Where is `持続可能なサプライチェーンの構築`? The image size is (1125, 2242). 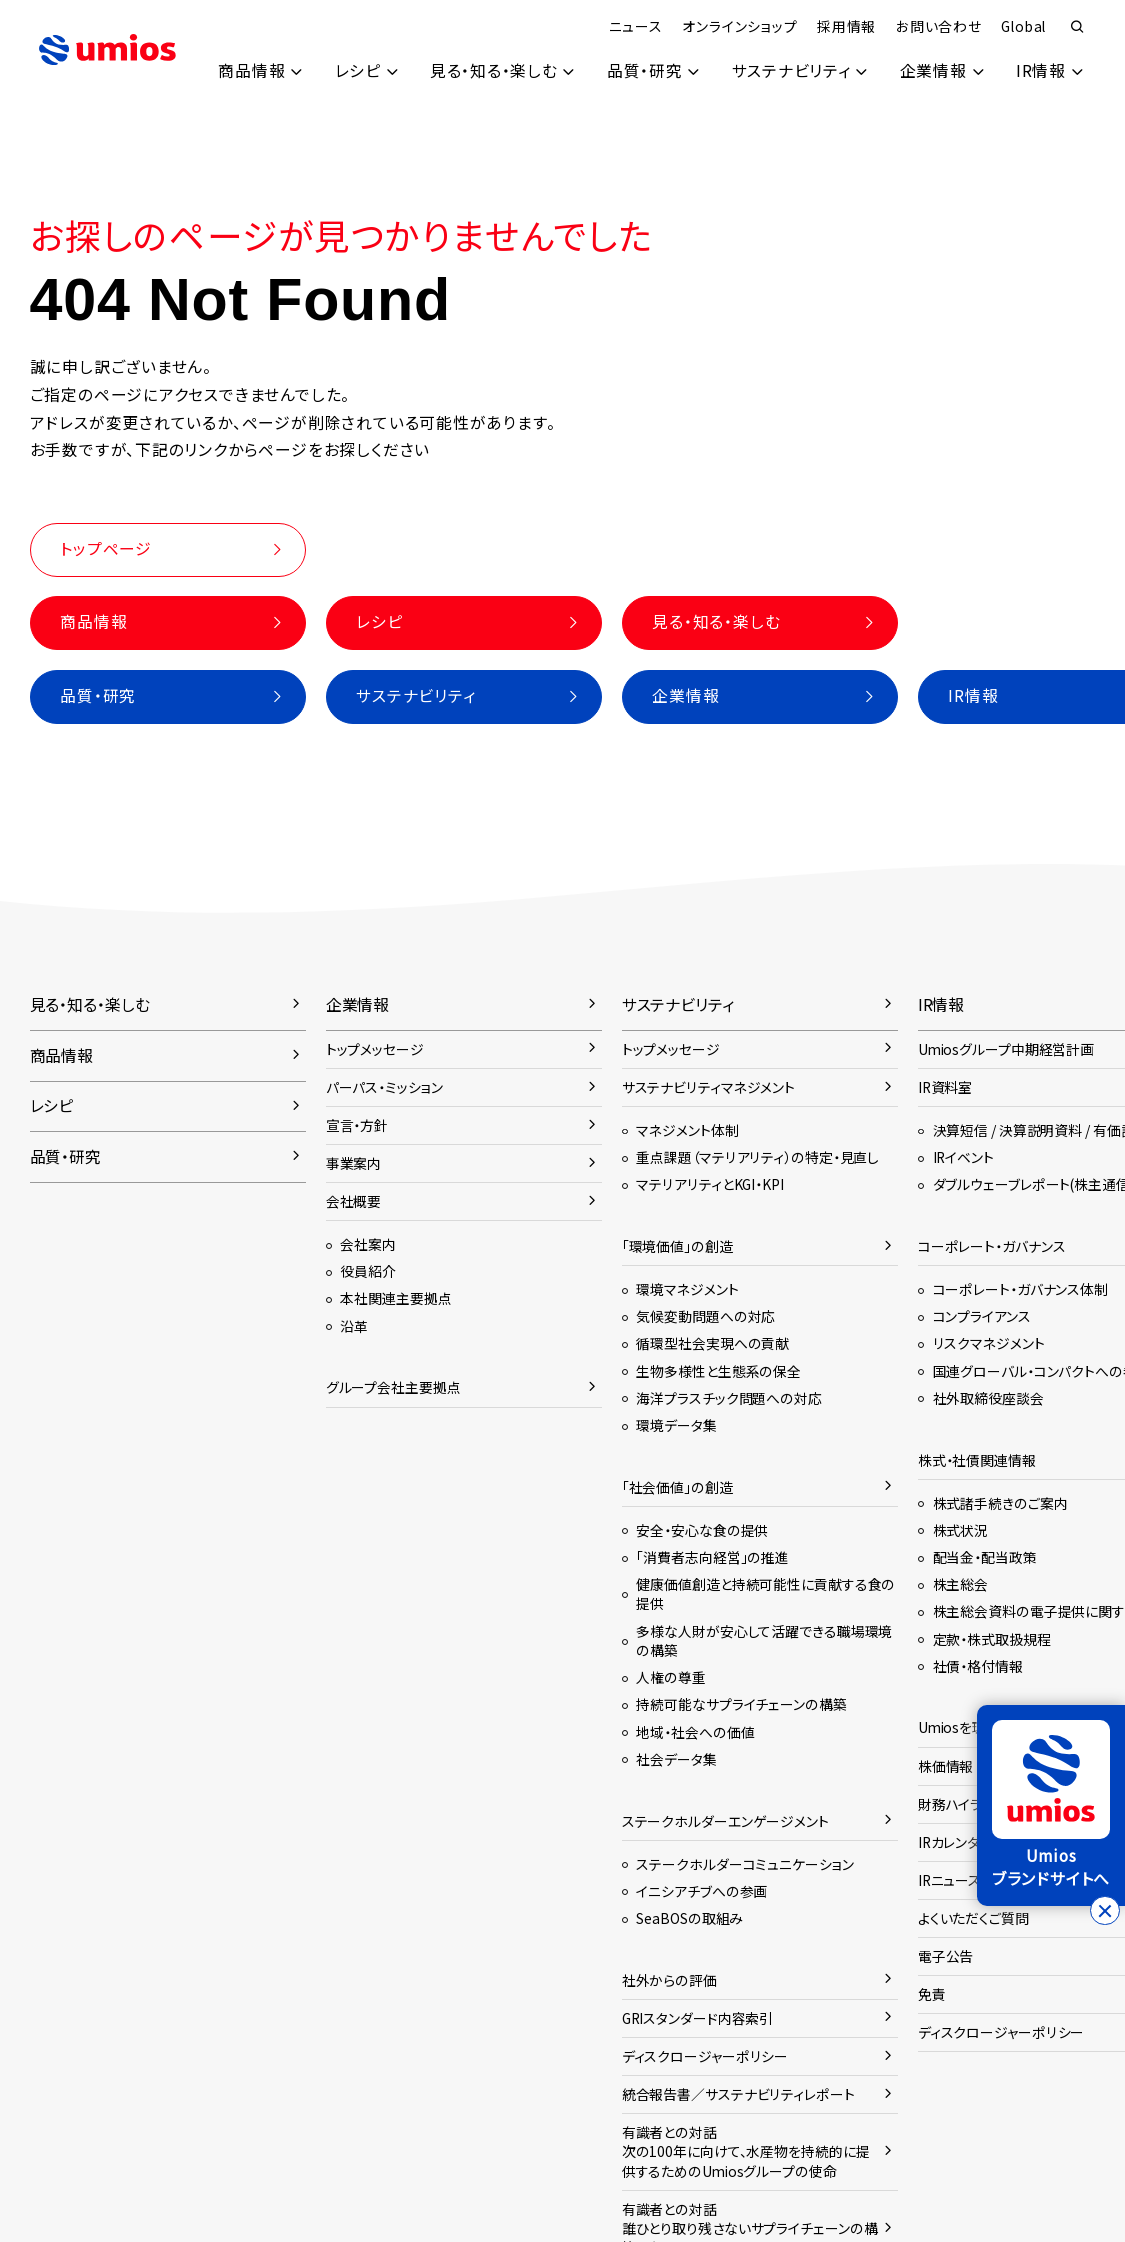 持続可能なサプライチェーンの構築 is located at coordinates (741, 1704).